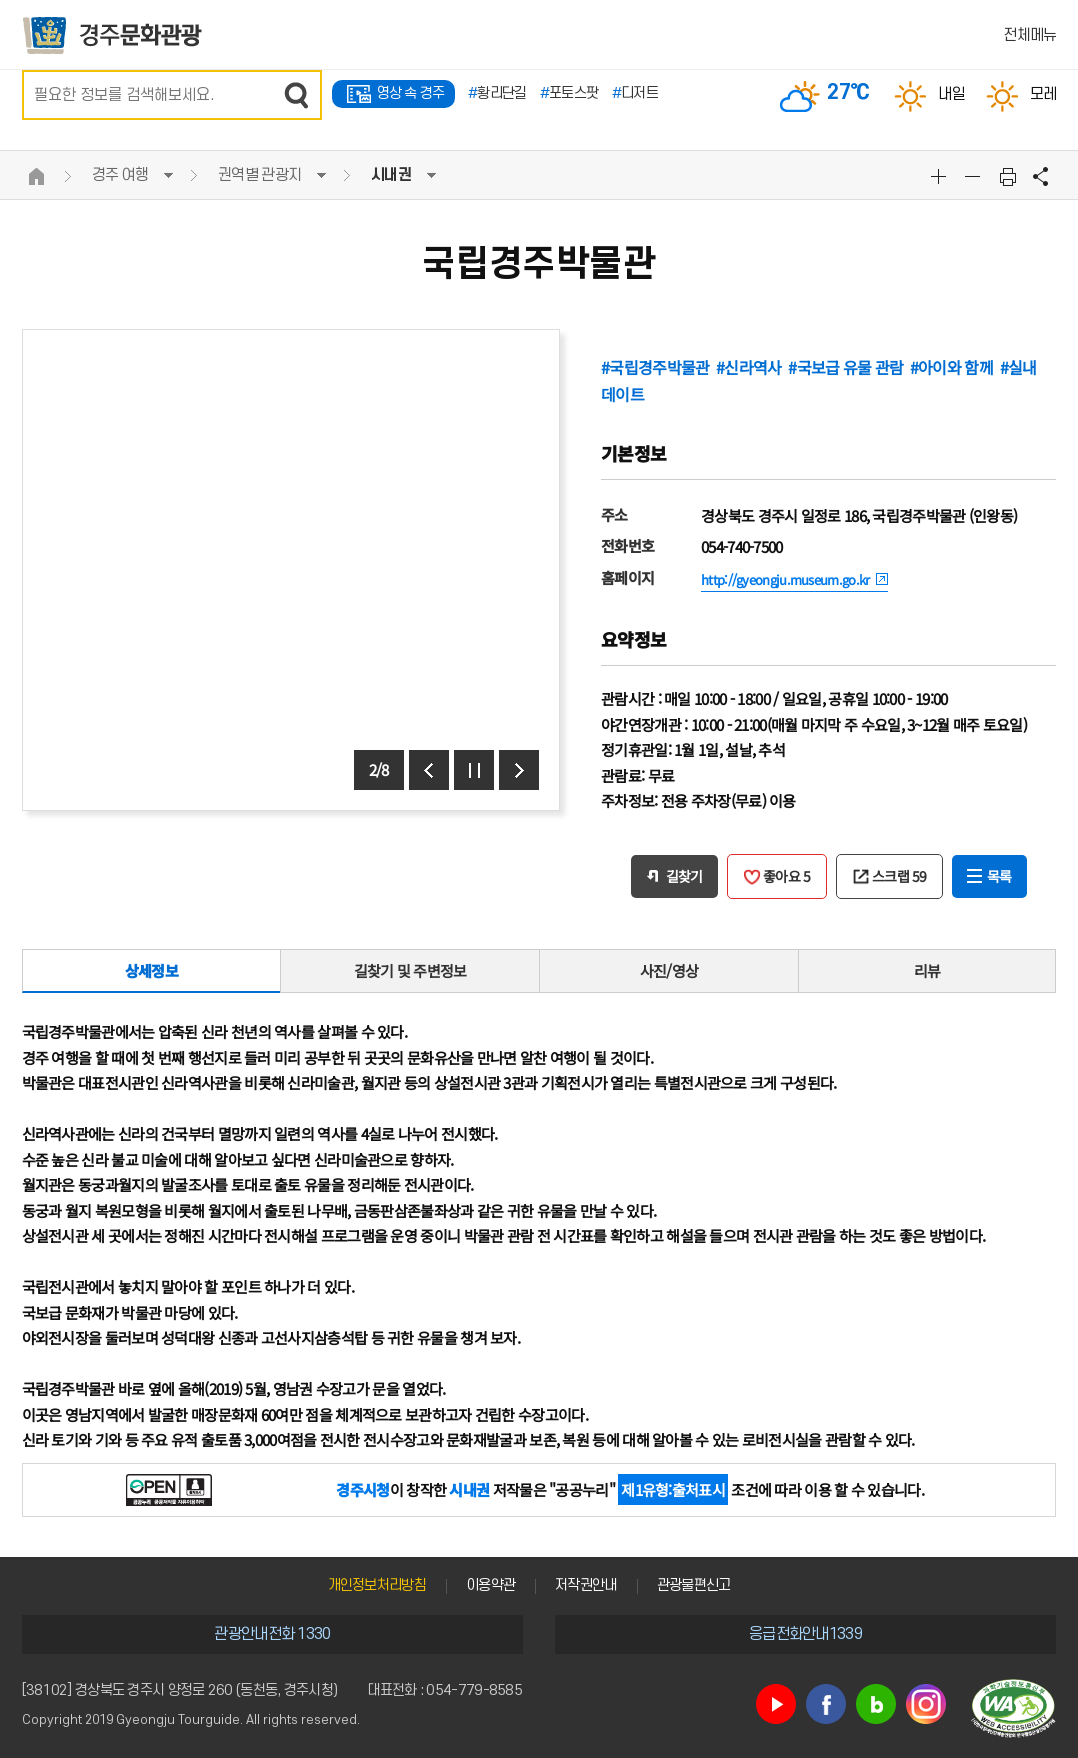 Image resolution: width=1078 pixels, height=1758 pixels. Describe the element at coordinates (490, 1585) in the screenshot. I see `이용약관` at that location.